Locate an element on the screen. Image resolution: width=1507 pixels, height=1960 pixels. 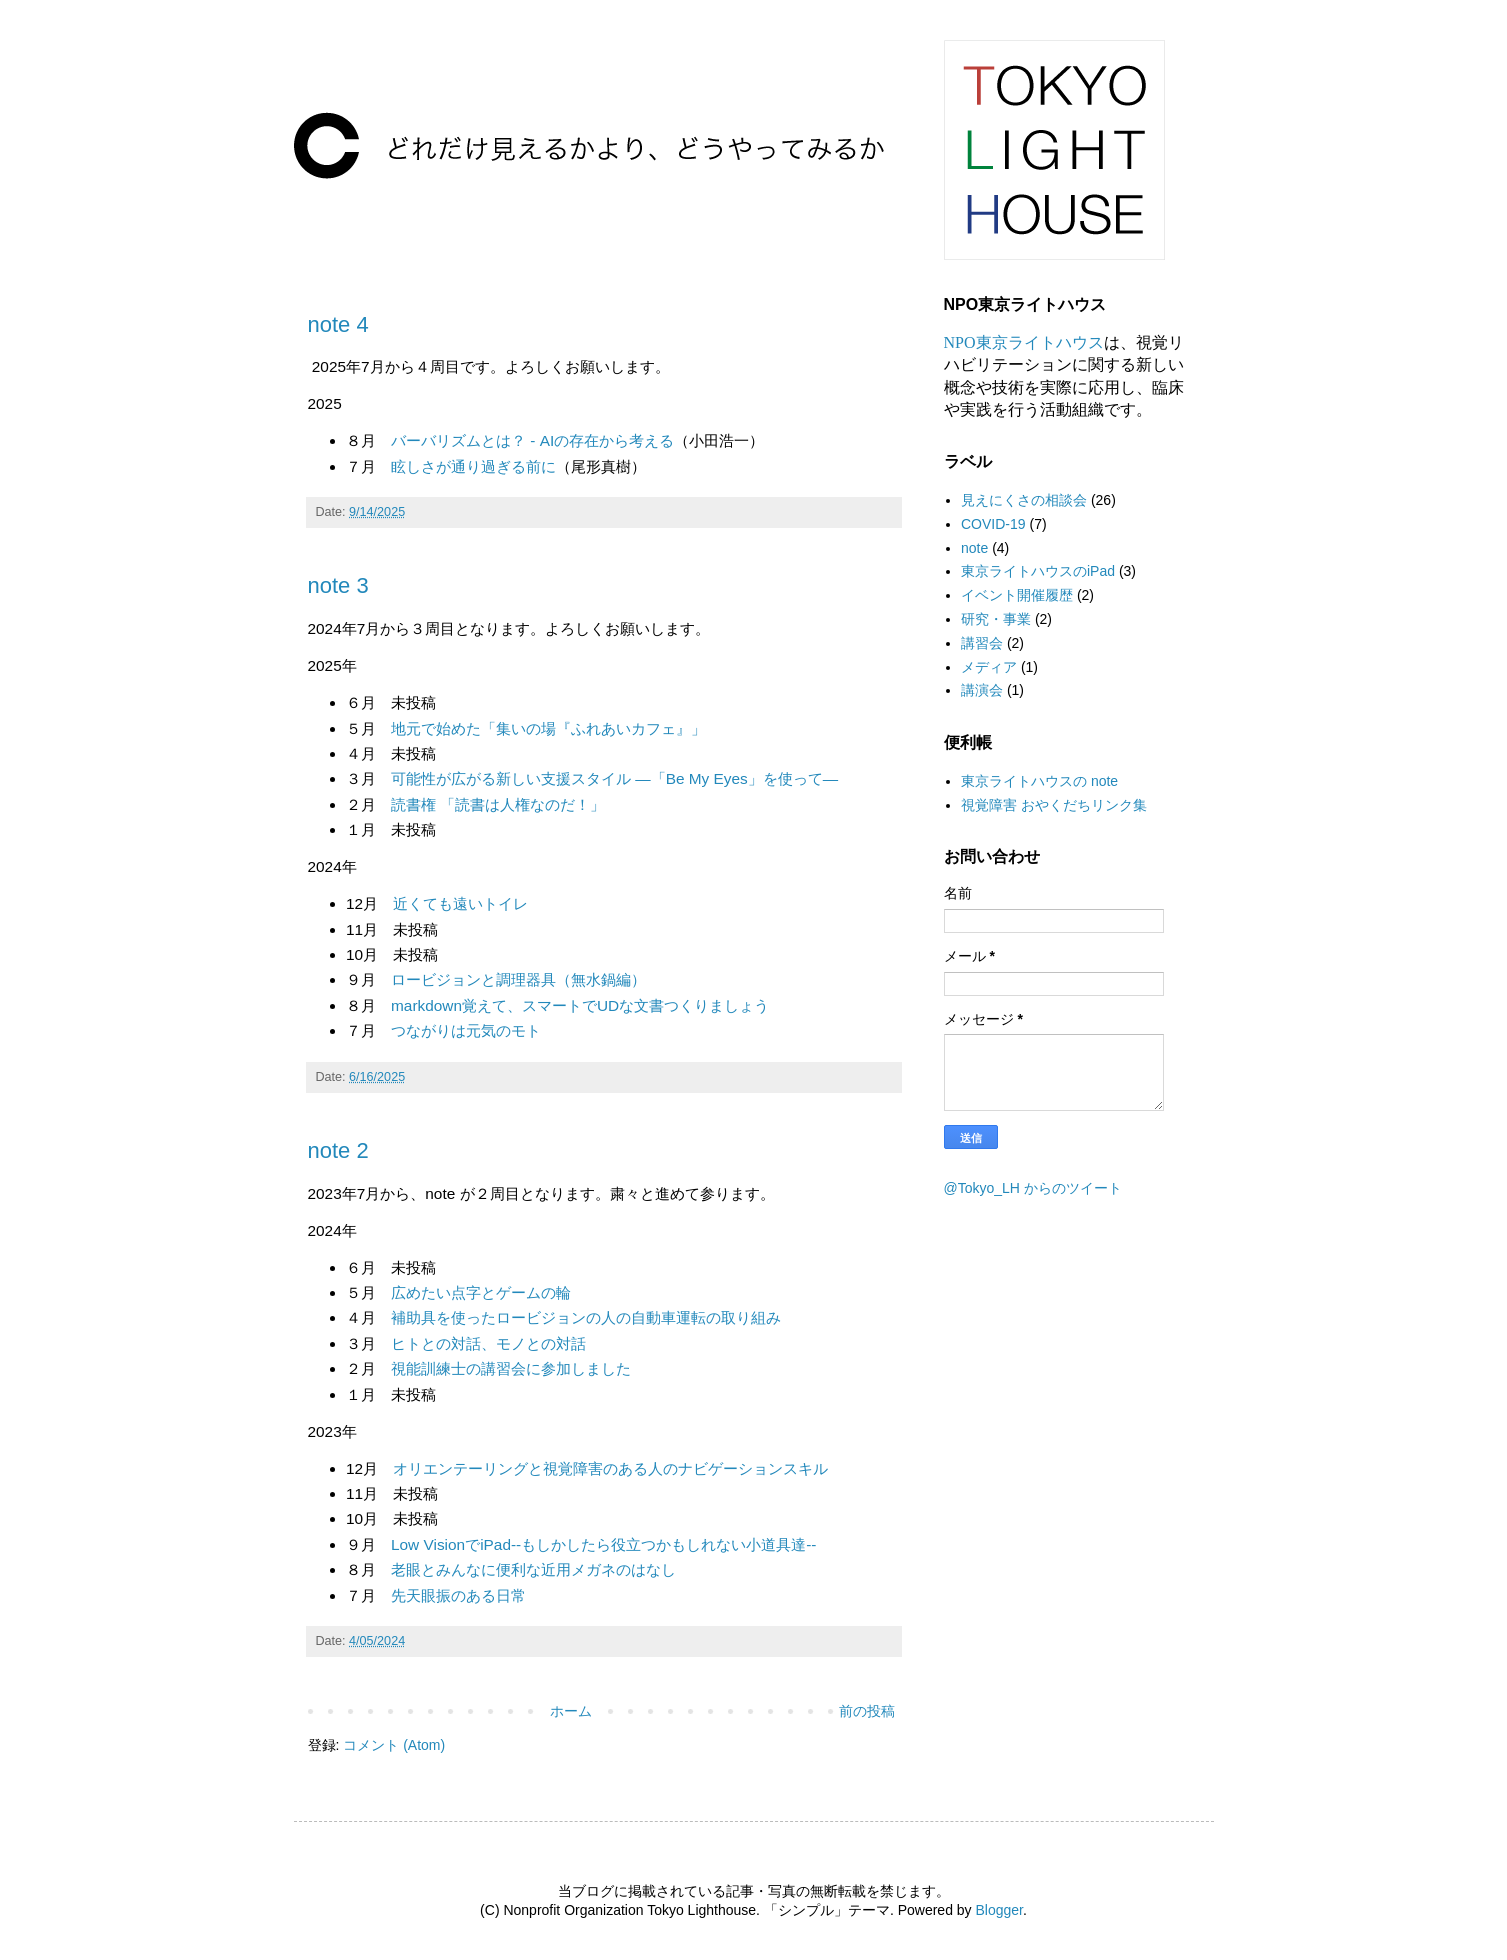
オリエンテーリングと視覚障害のある人のナビゲーションスキル is located at coordinates (610, 1468).